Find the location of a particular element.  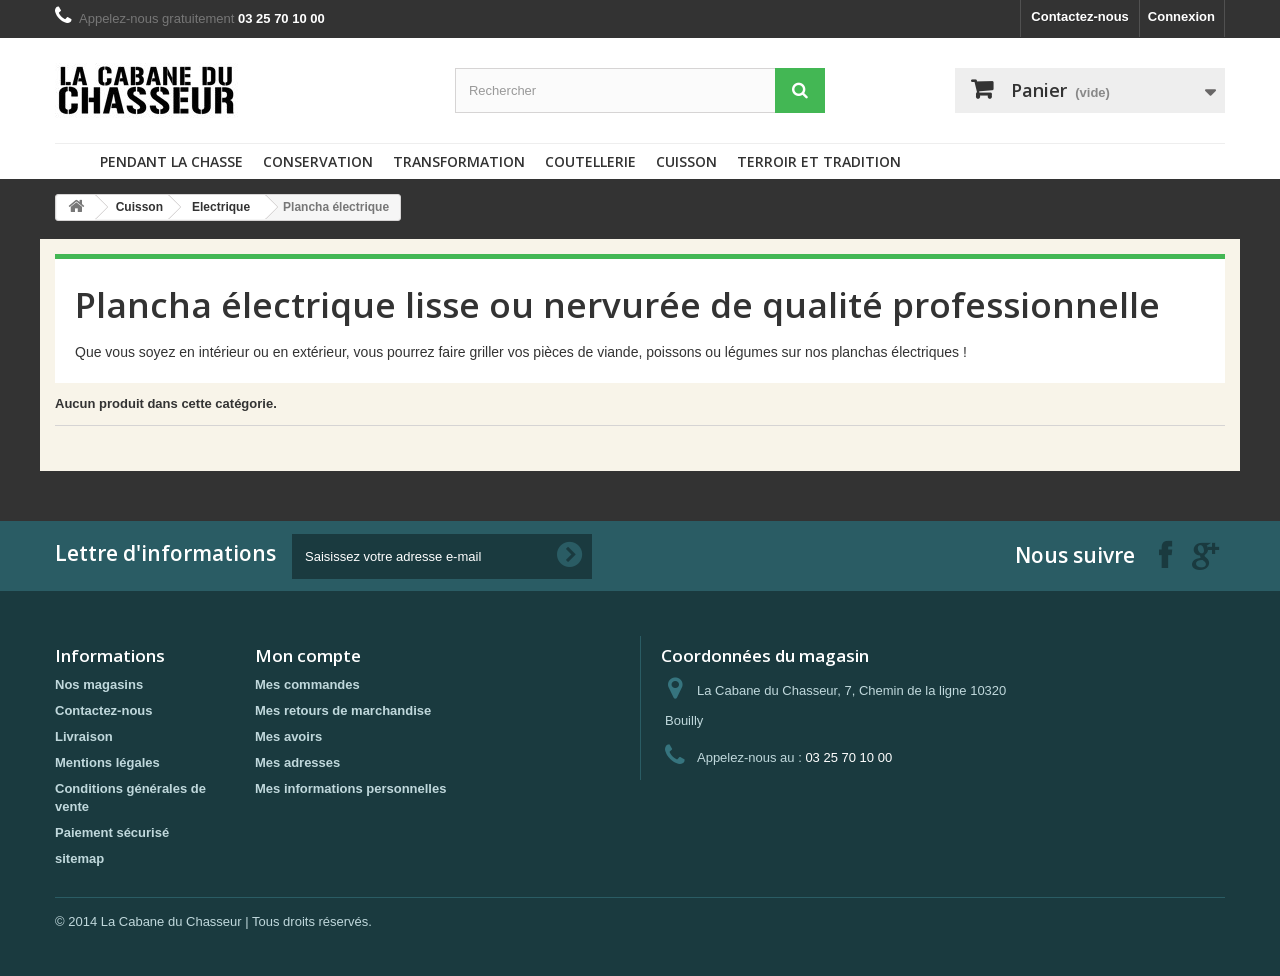

Cuisson is located at coordinates (686, 161).